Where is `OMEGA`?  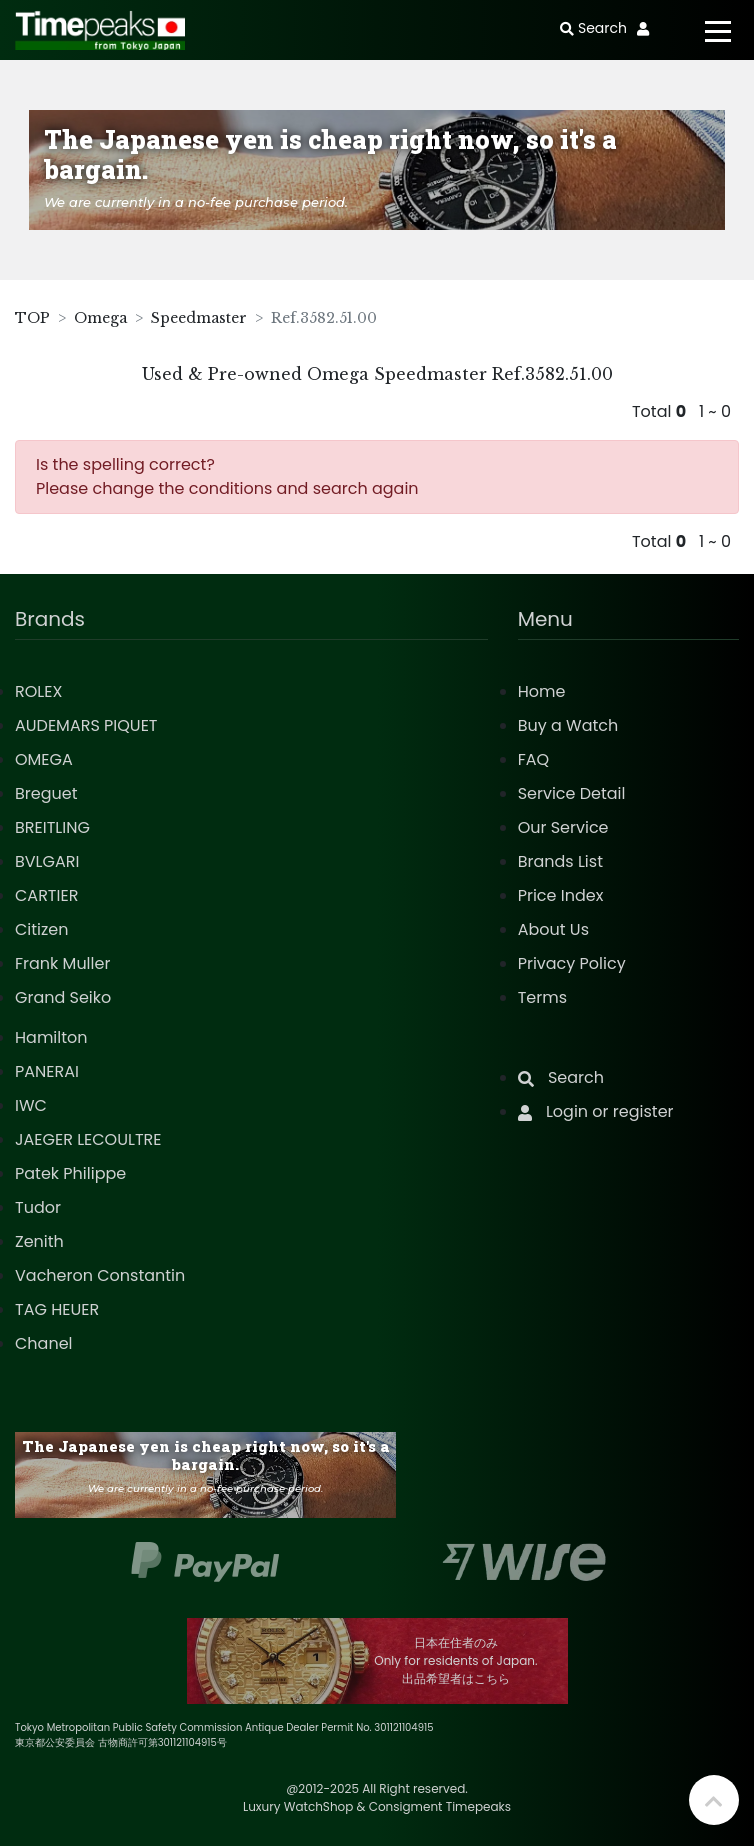 OMEGA is located at coordinates (44, 759).